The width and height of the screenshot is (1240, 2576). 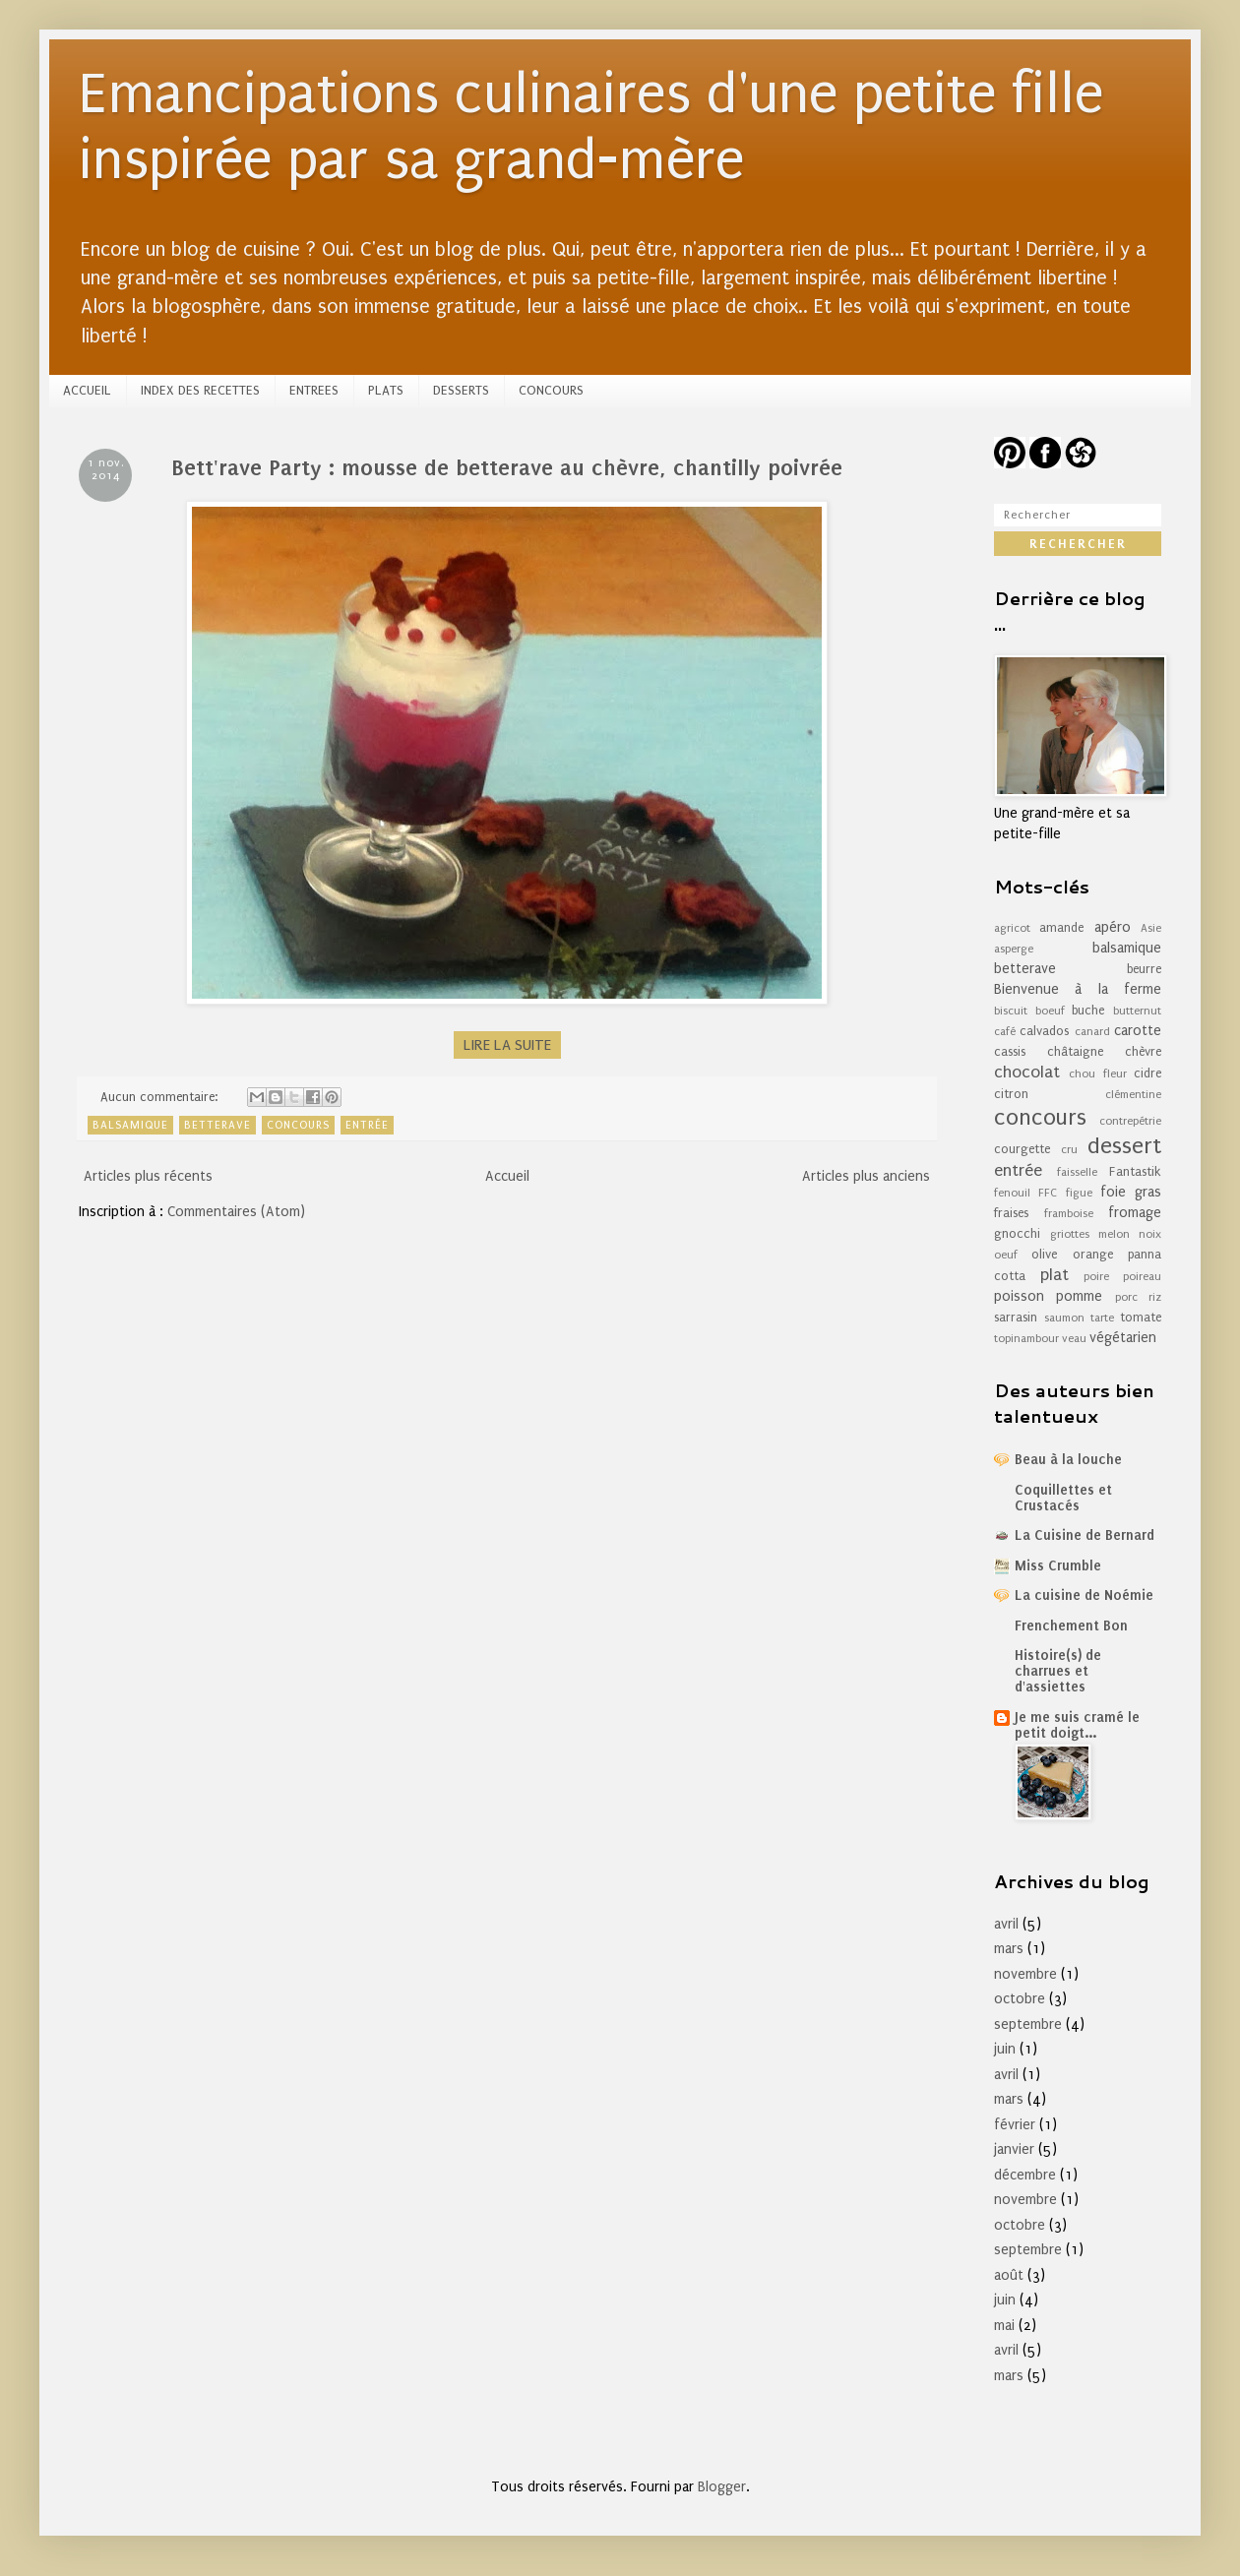 What do you see at coordinates (1069, 1149) in the screenshot?
I see `cru` at bounding box center [1069, 1149].